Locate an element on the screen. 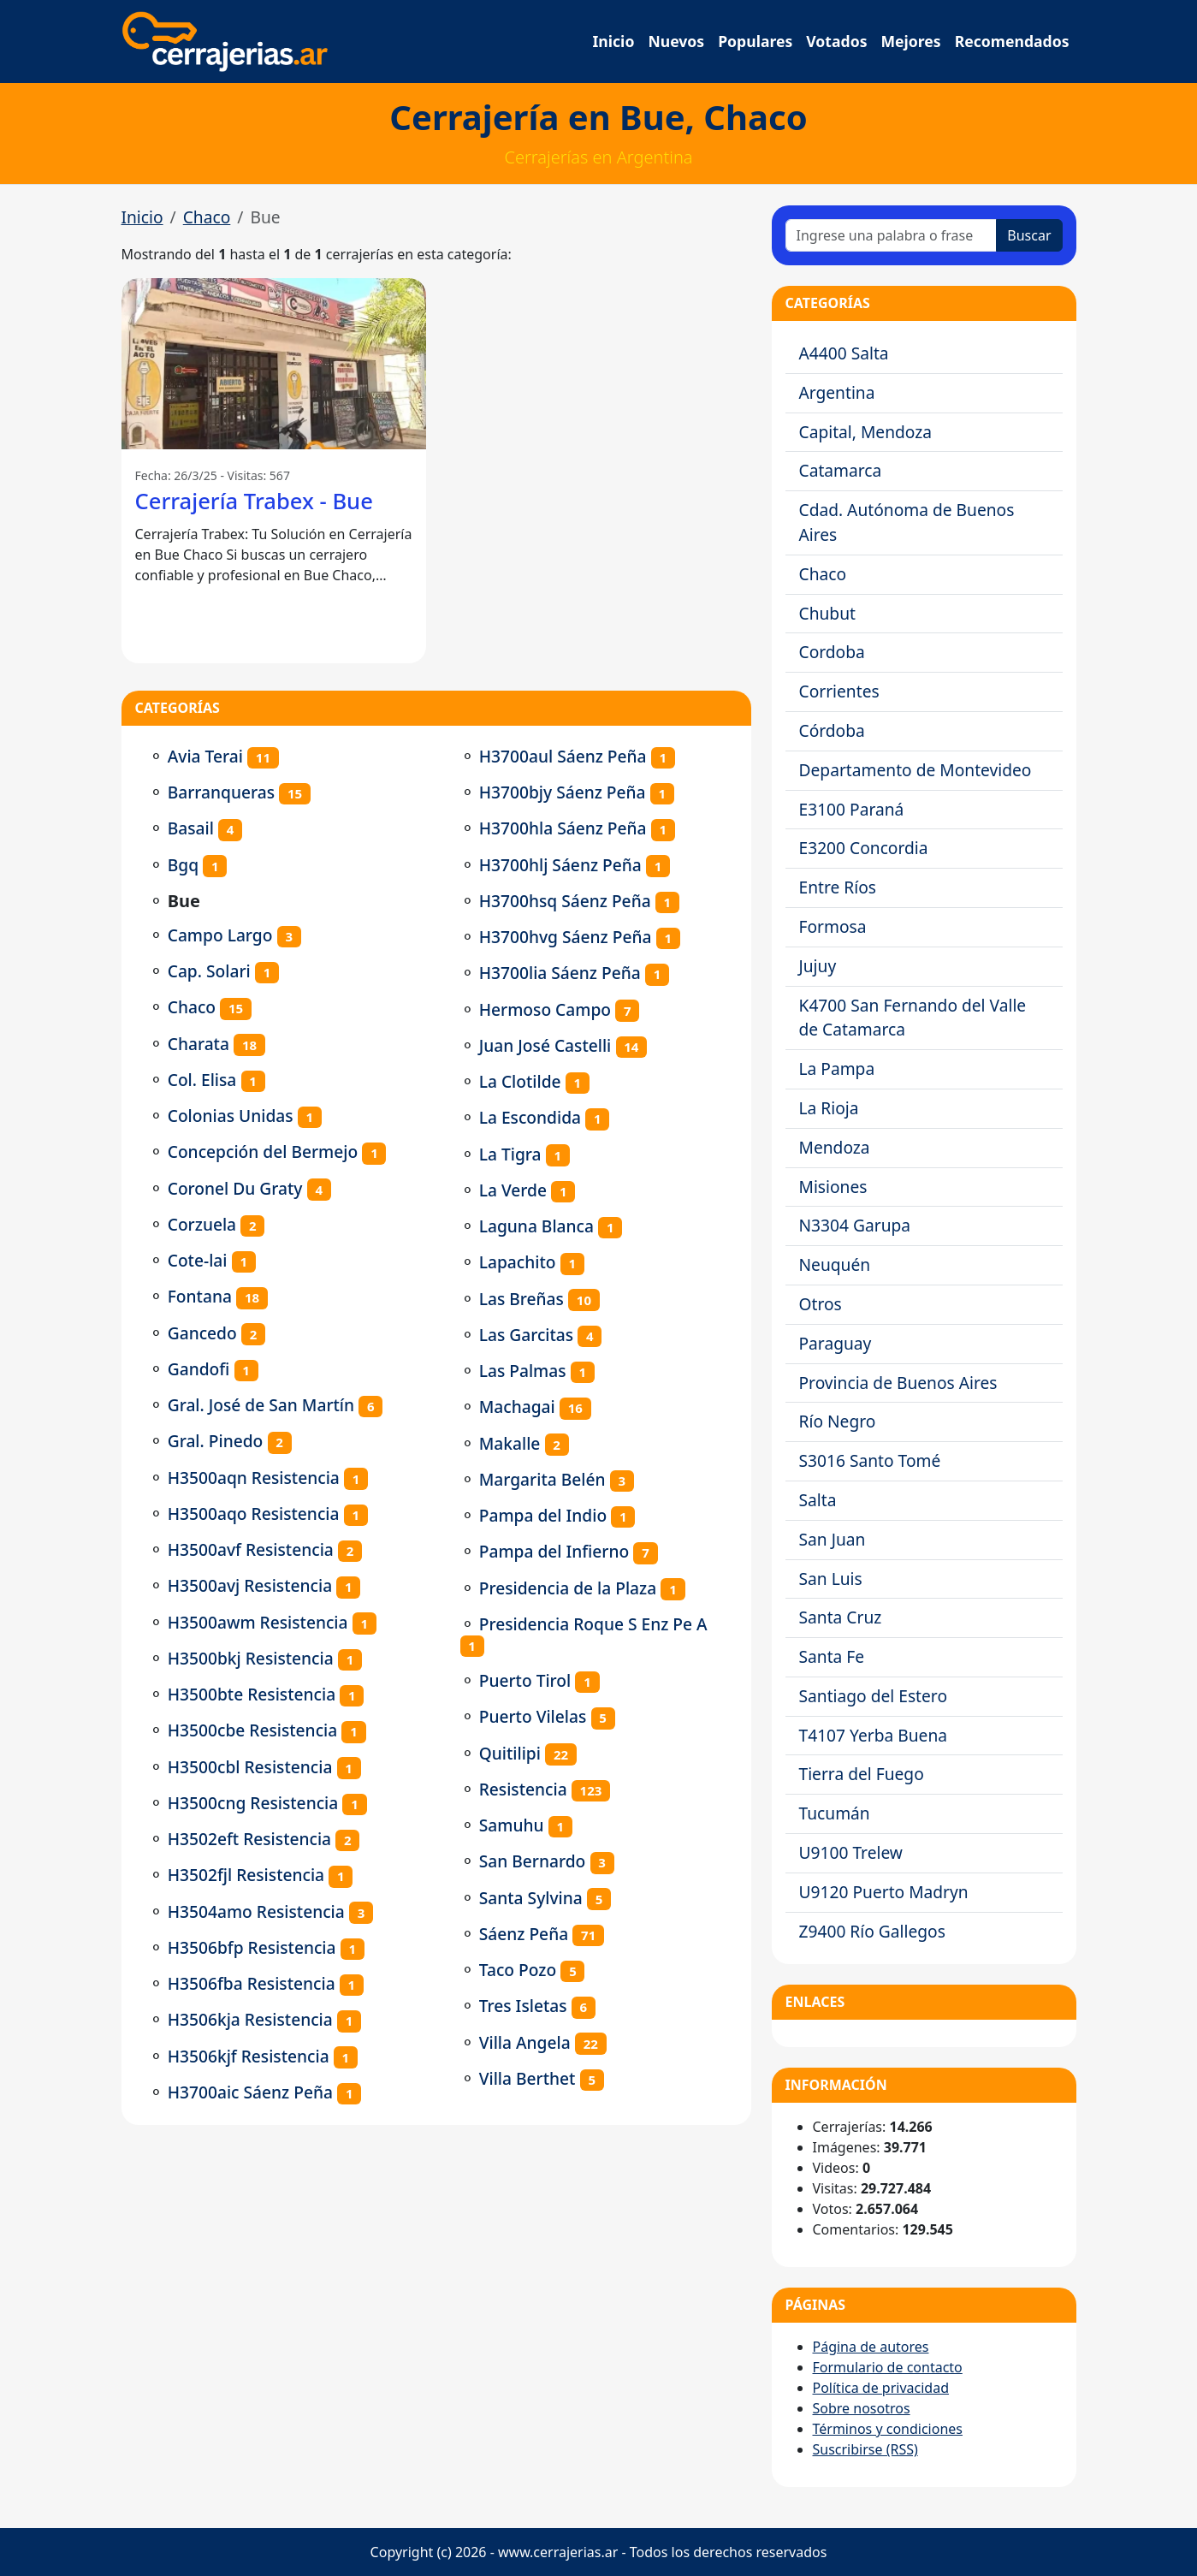 Image resolution: width=1197 pixels, height=2576 pixels. H3500avj Resistencia is located at coordinates (250, 1585).